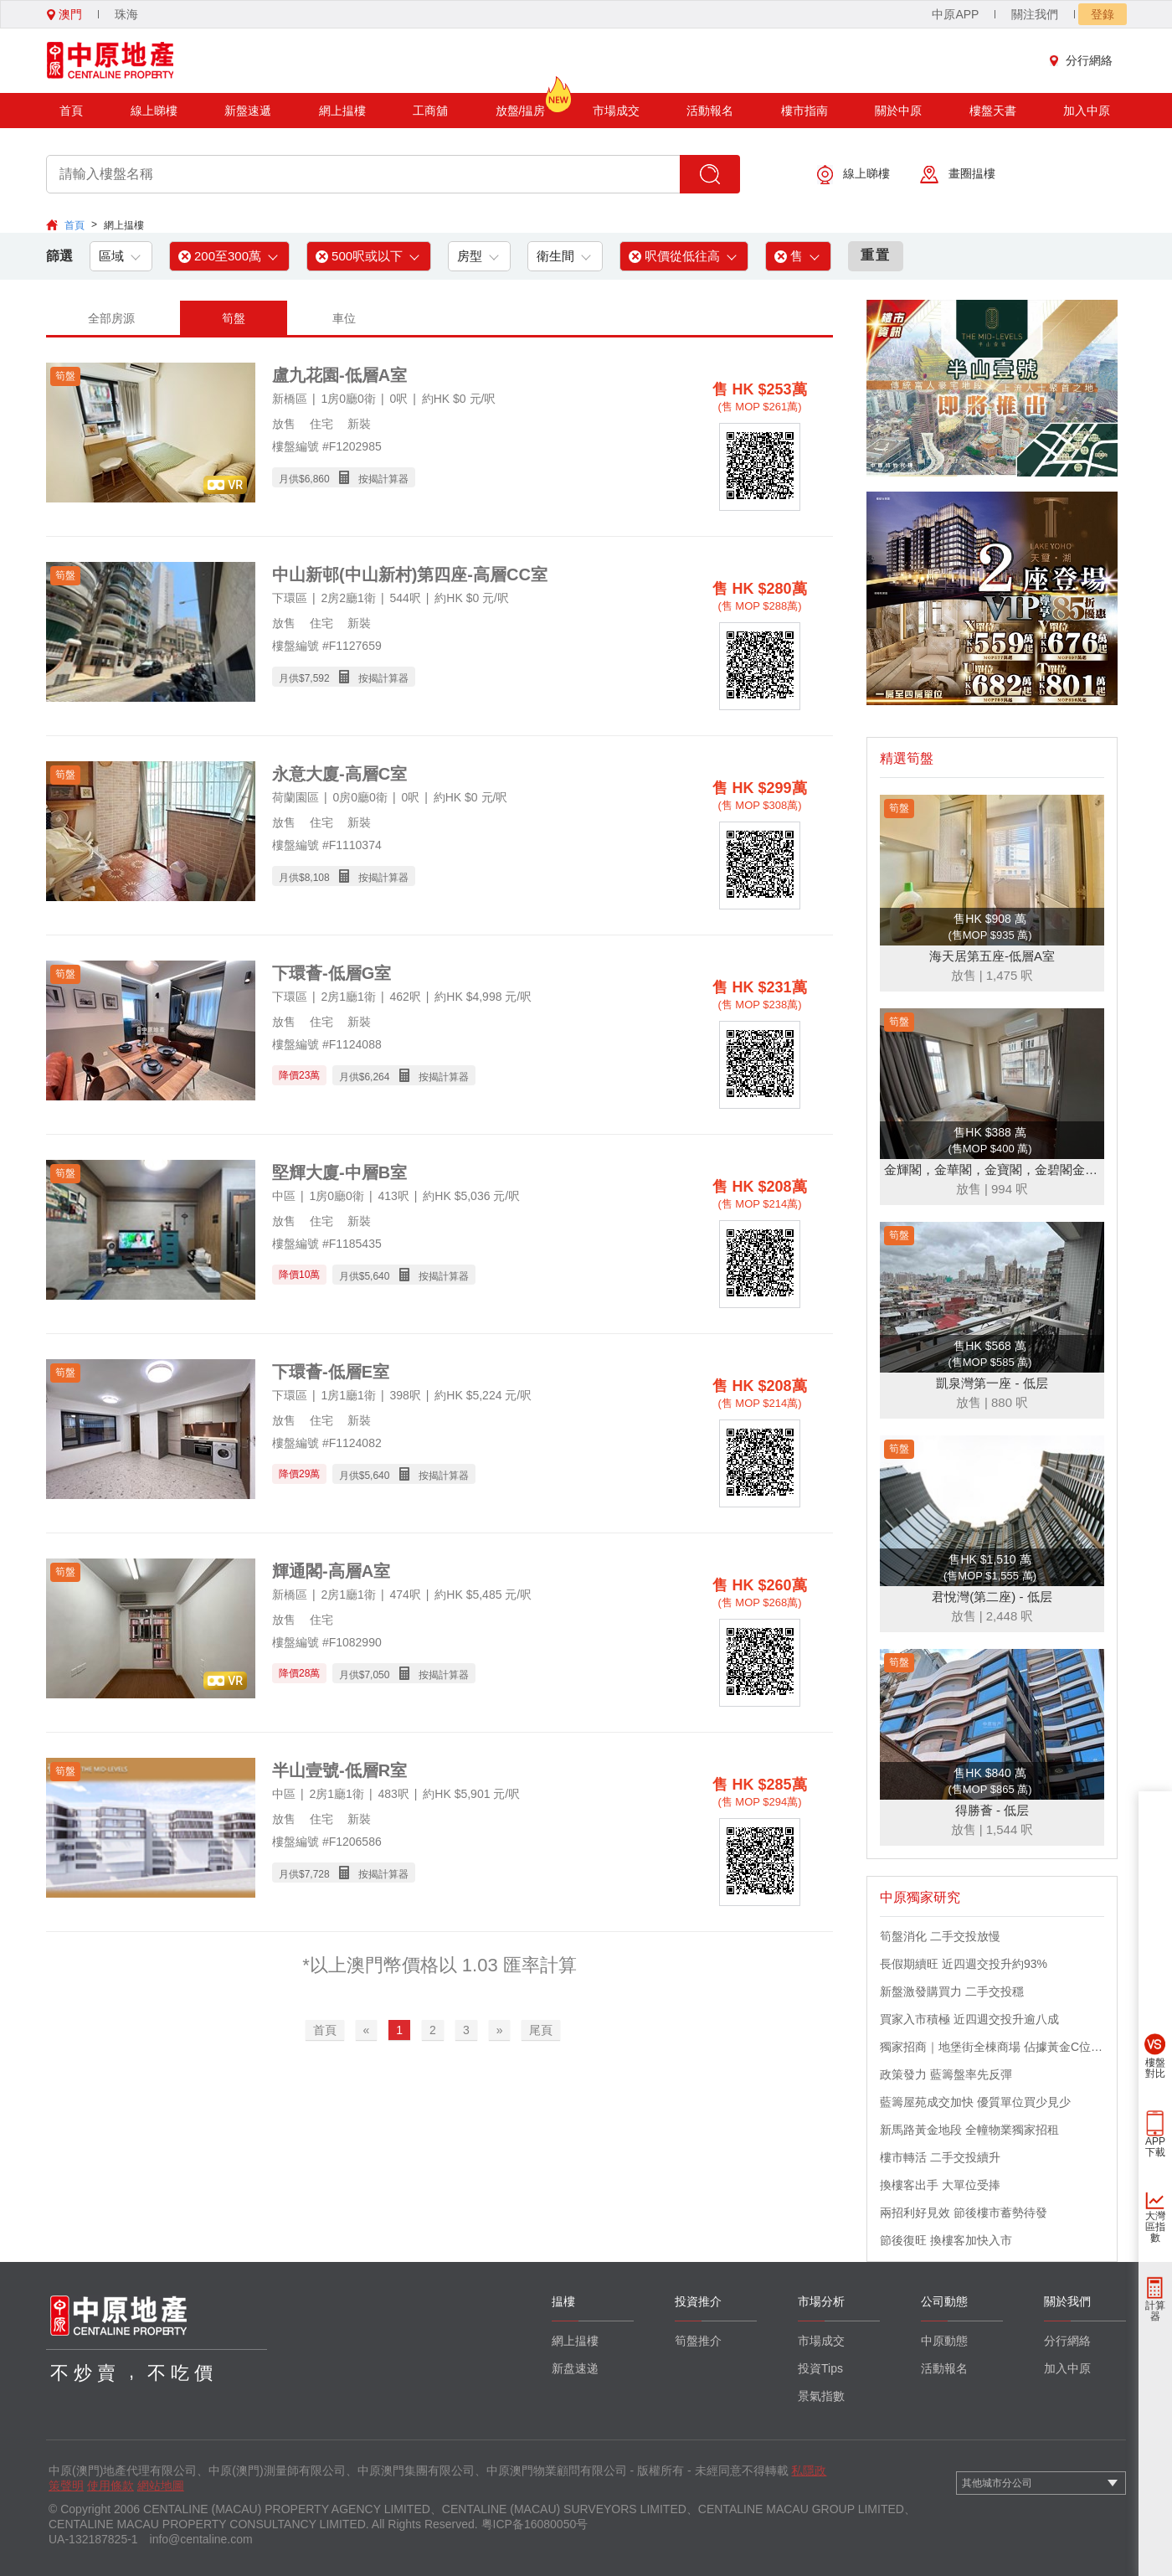 This screenshot has width=1172, height=2576. What do you see at coordinates (969, 2019) in the screenshot?
I see `買家入市積極 近四週交投升逾八成` at bounding box center [969, 2019].